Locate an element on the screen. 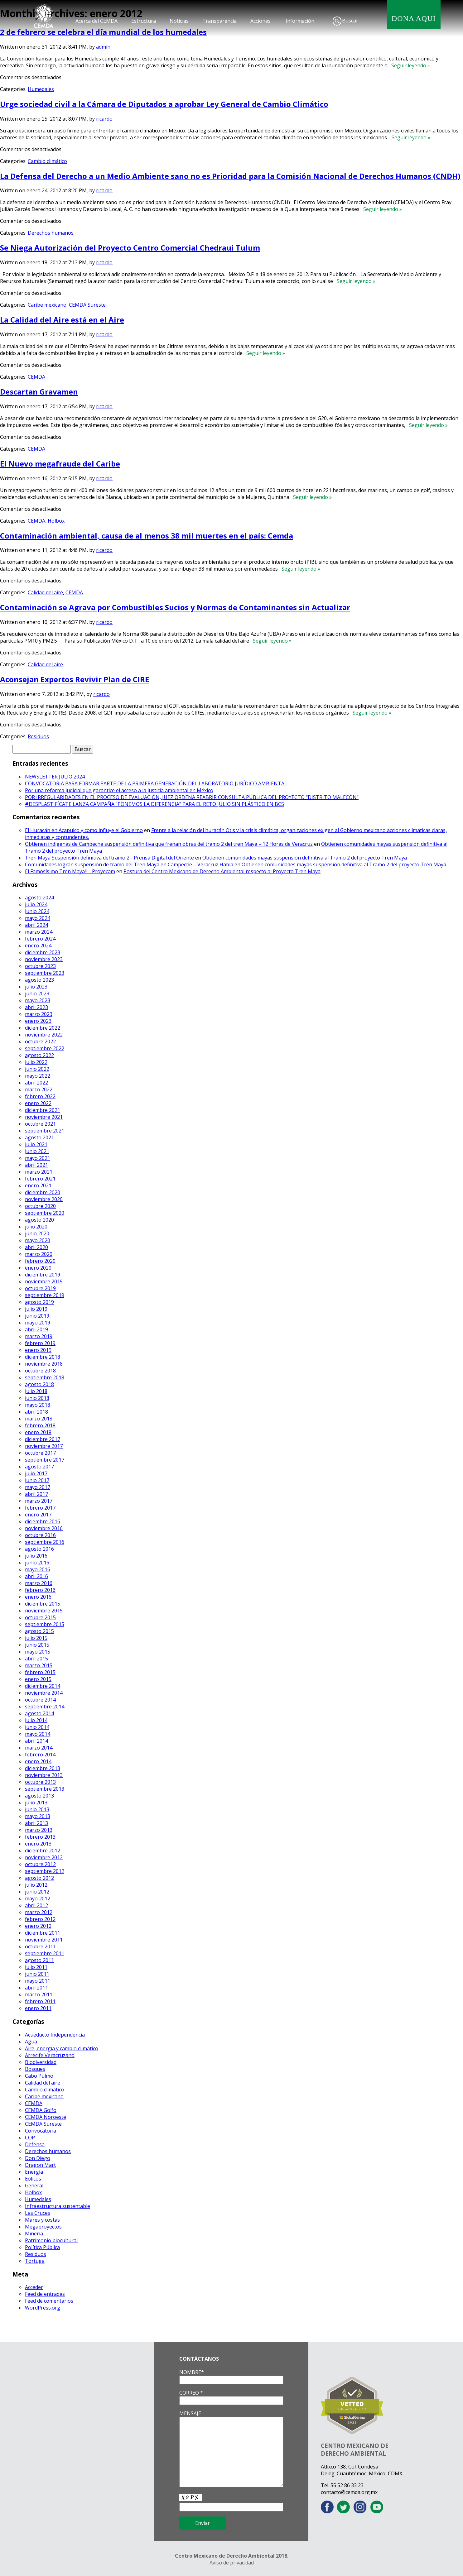 The image size is (463, 2576). Urge sociedad civil a la Cámara de Diputados a aprobar Ley General de Cambio Climático is located at coordinates (164, 104).